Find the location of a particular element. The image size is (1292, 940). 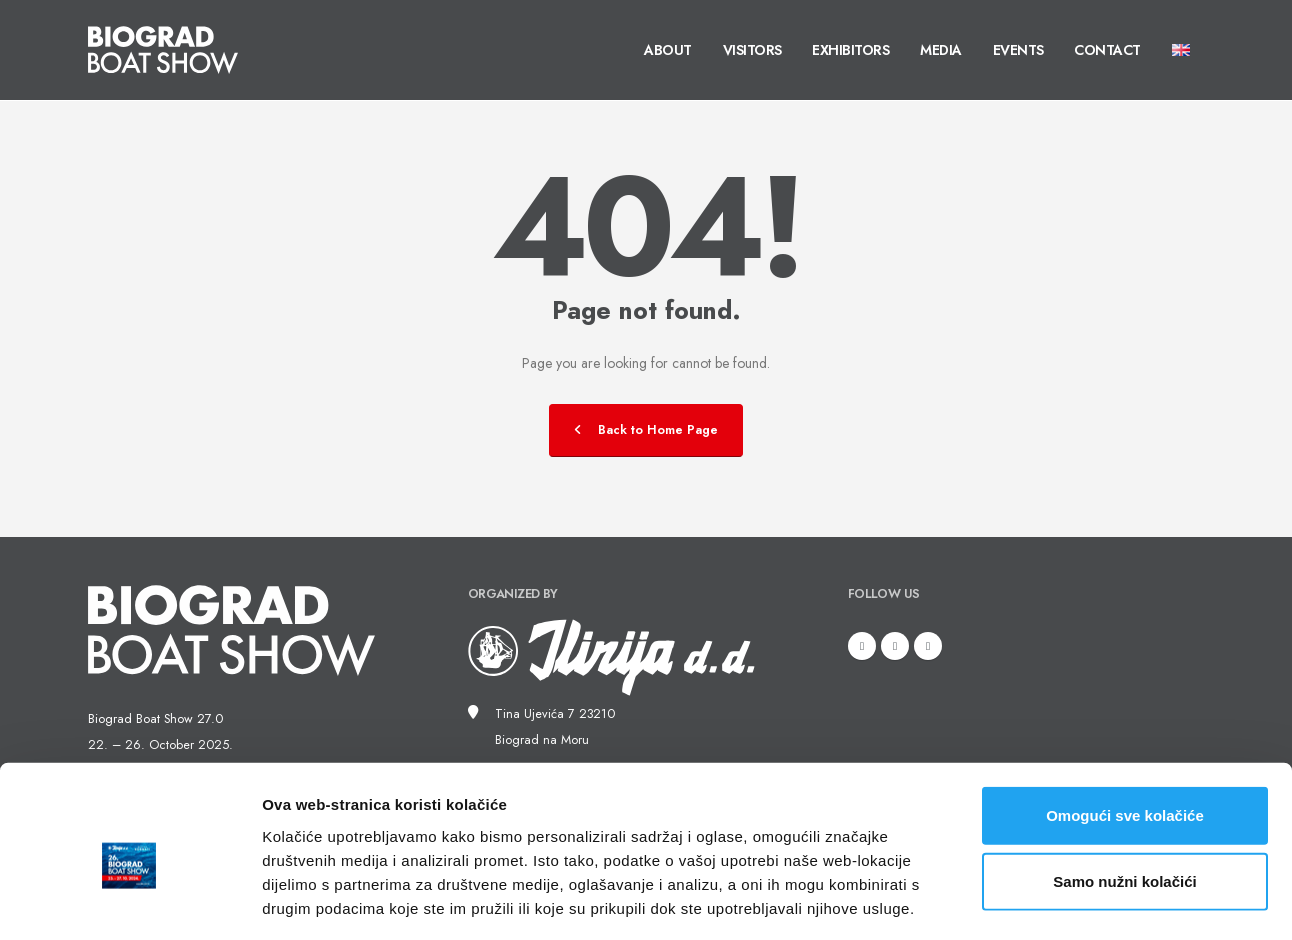

About is located at coordinates (668, 50).